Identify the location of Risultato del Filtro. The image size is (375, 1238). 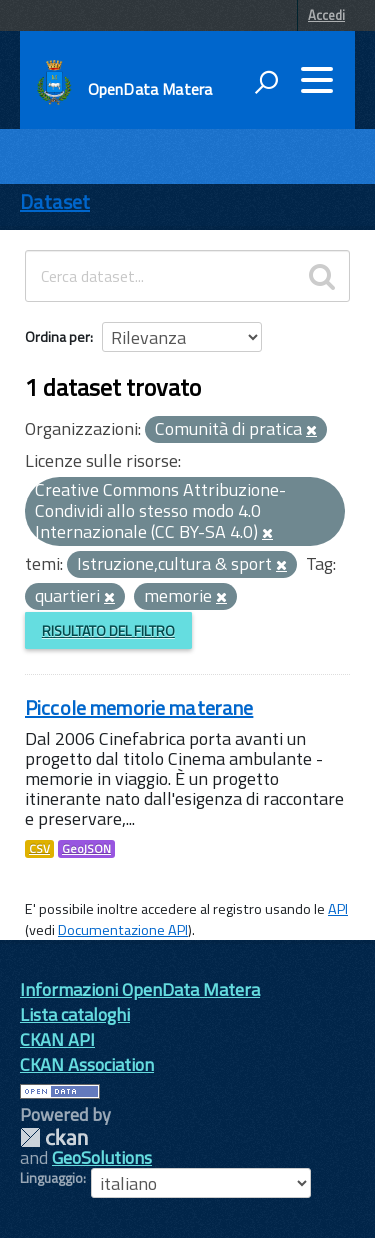
(108, 630).